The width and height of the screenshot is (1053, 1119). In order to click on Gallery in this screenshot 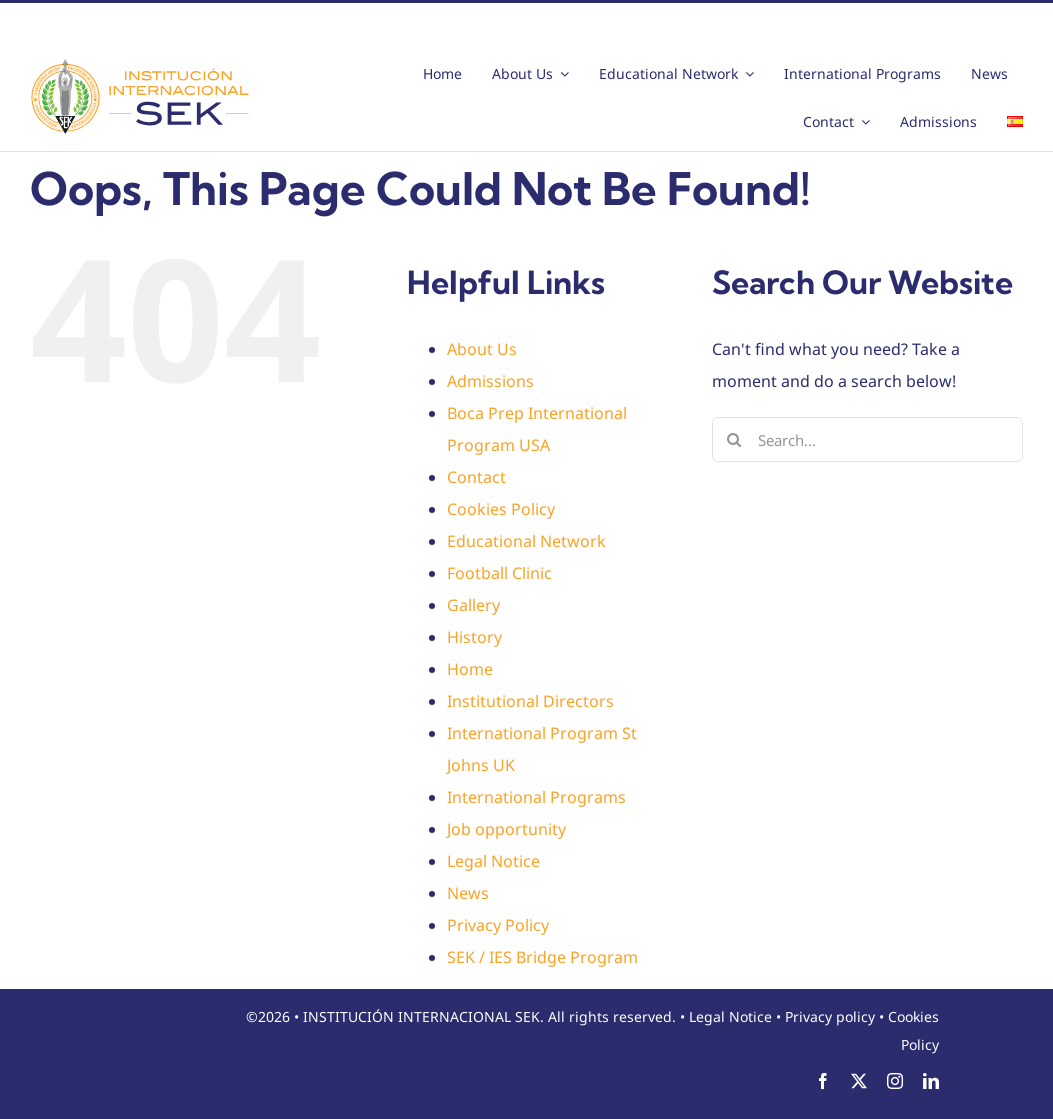, I will do `click(473, 605)`.